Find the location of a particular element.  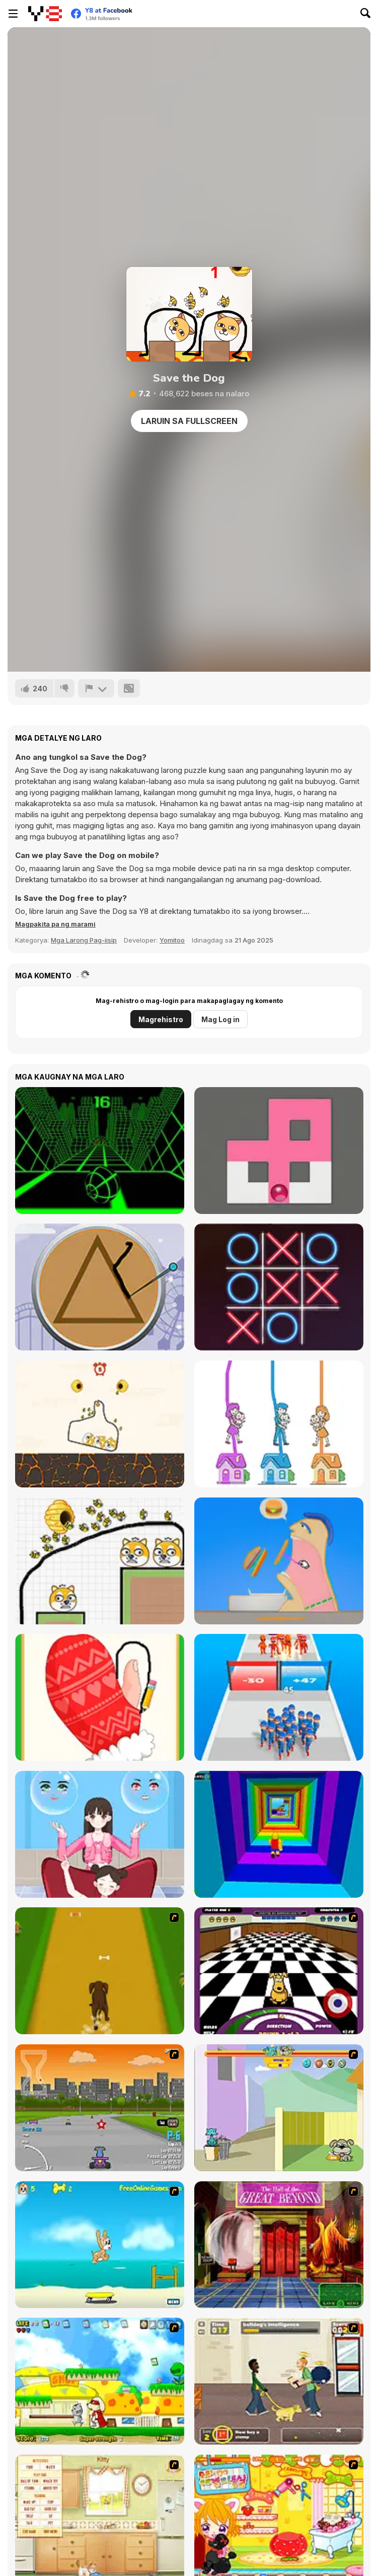

[Puppy Curling] is located at coordinates (278, 1970).